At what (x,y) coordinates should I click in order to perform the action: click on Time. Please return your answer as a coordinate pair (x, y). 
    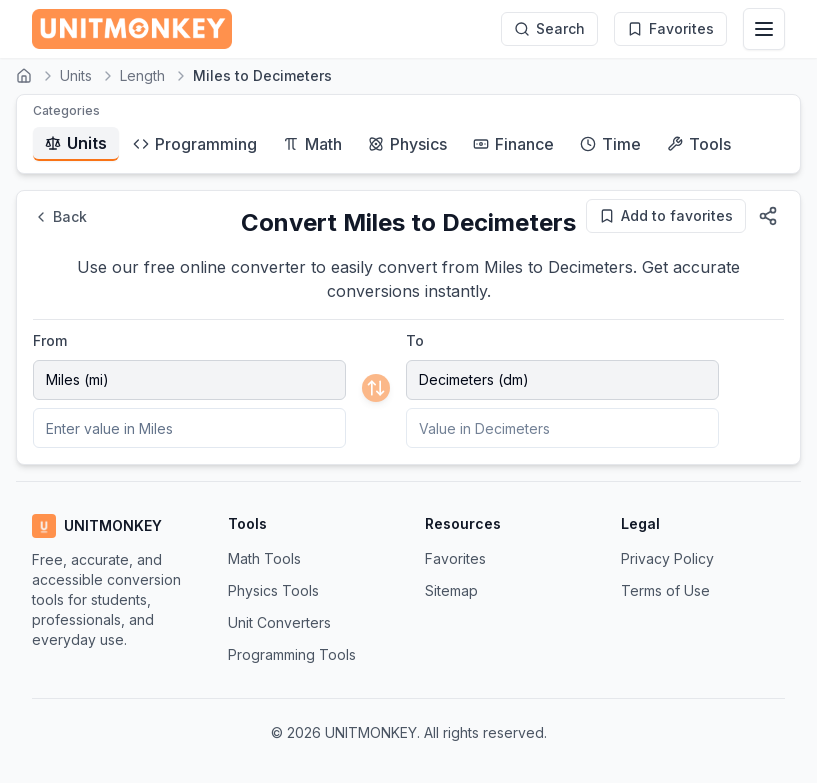
    Looking at the image, I should click on (610, 144).